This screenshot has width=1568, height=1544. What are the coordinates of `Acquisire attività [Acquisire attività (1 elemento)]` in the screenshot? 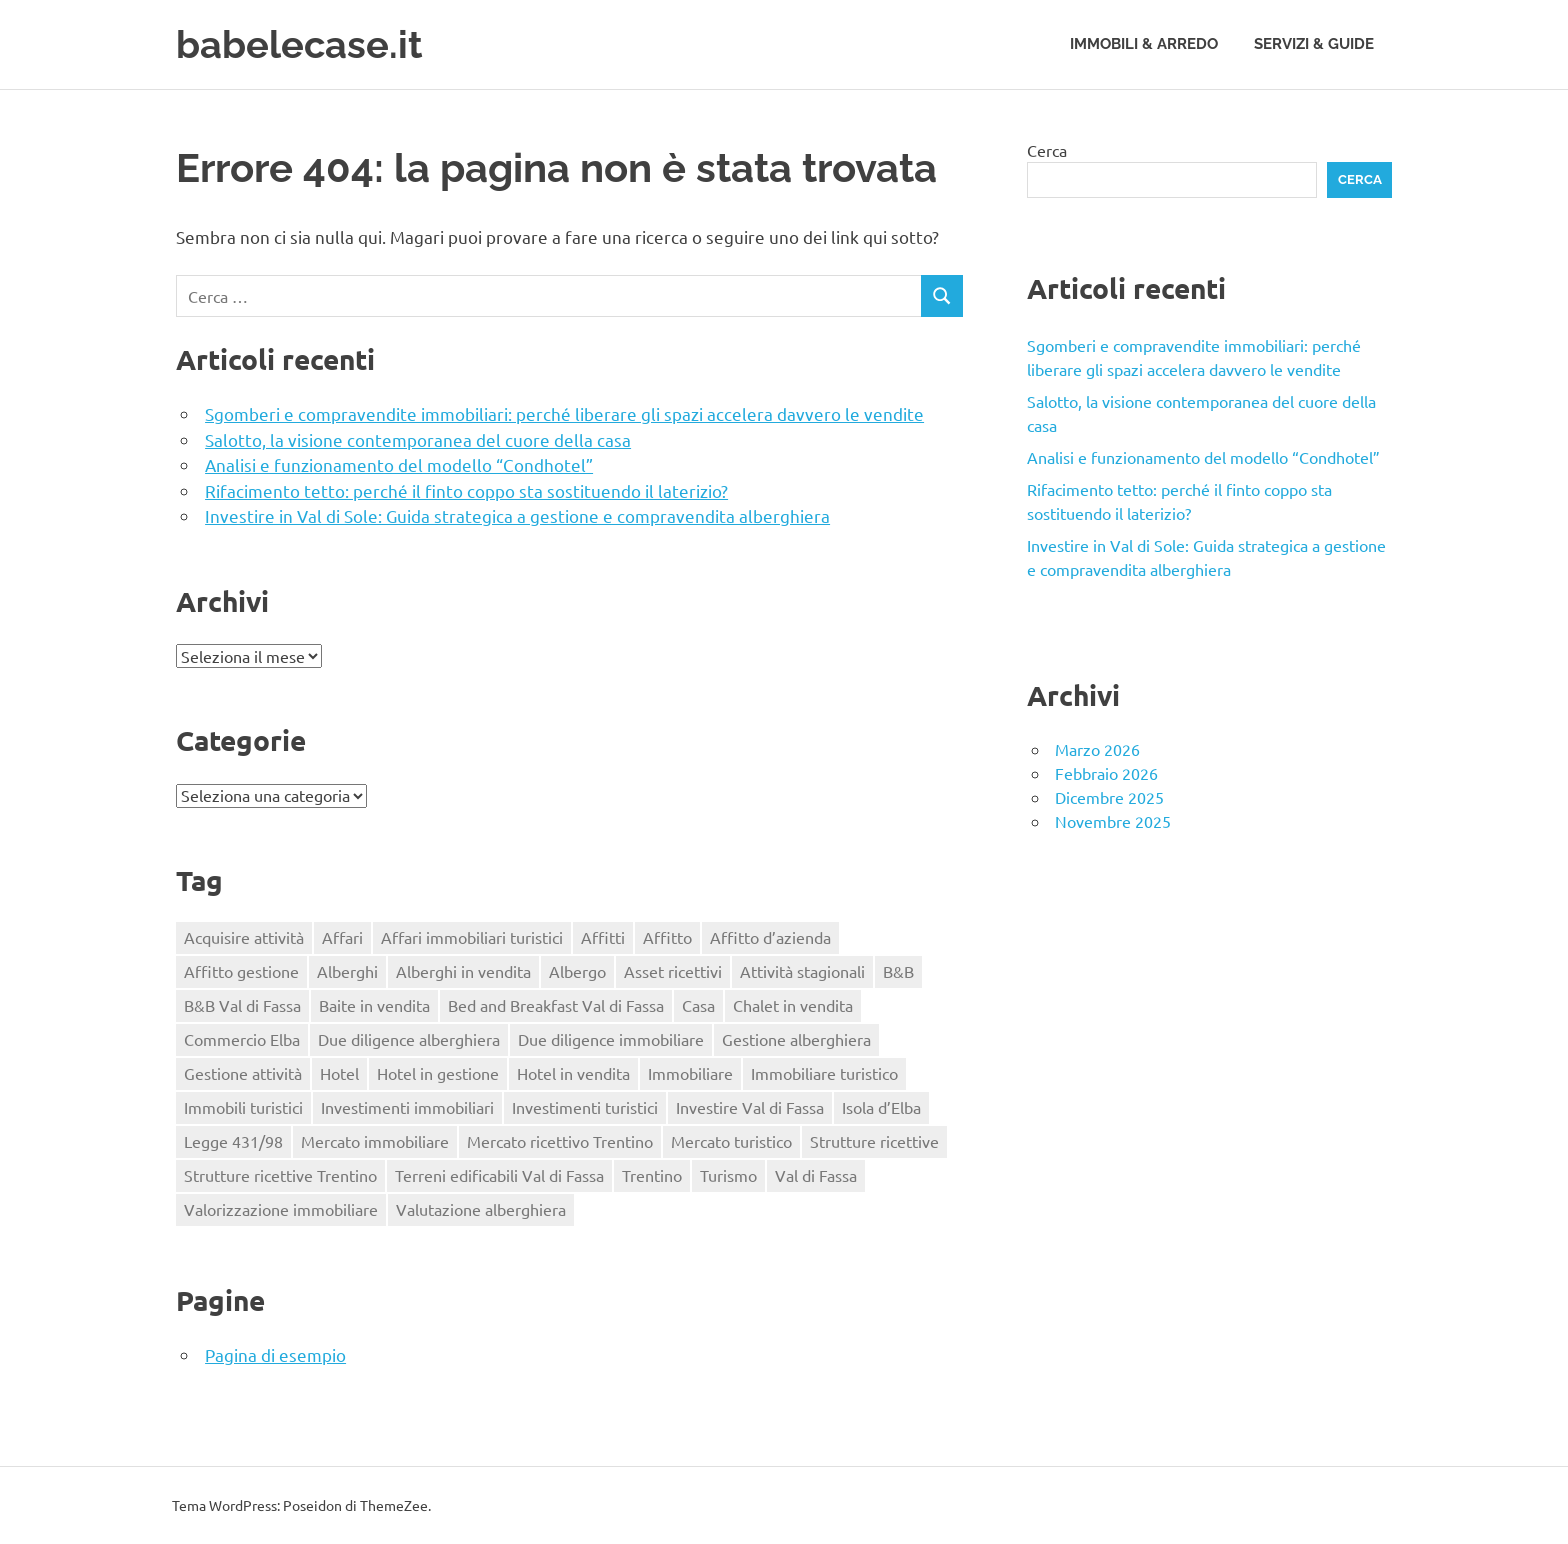 It's located at (244, 937).